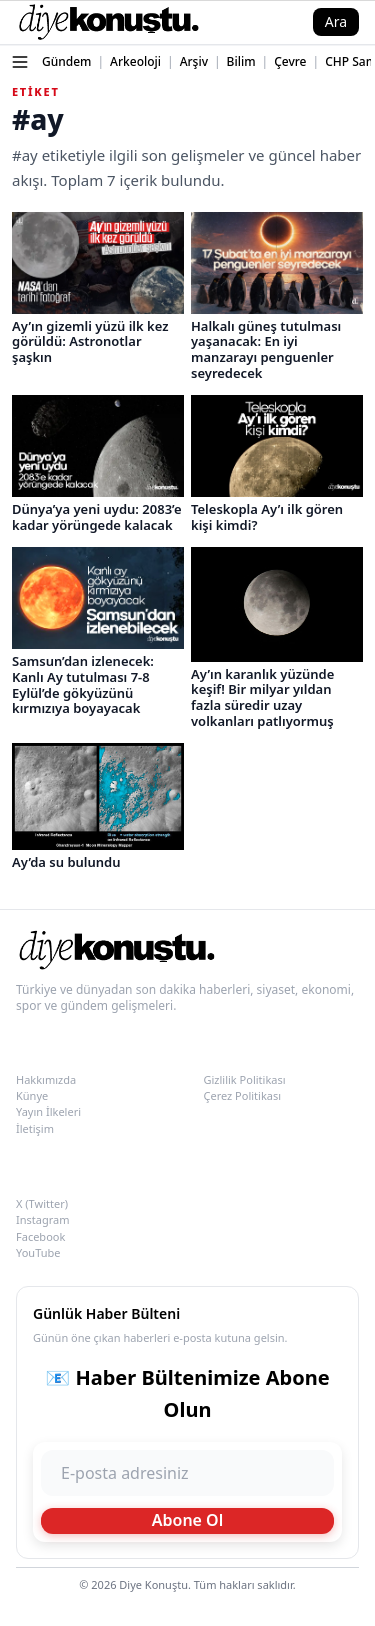  Describe the element at coordinates (48, 1111) in the screenshot. I see `Yayın İlkeleri` at that location.